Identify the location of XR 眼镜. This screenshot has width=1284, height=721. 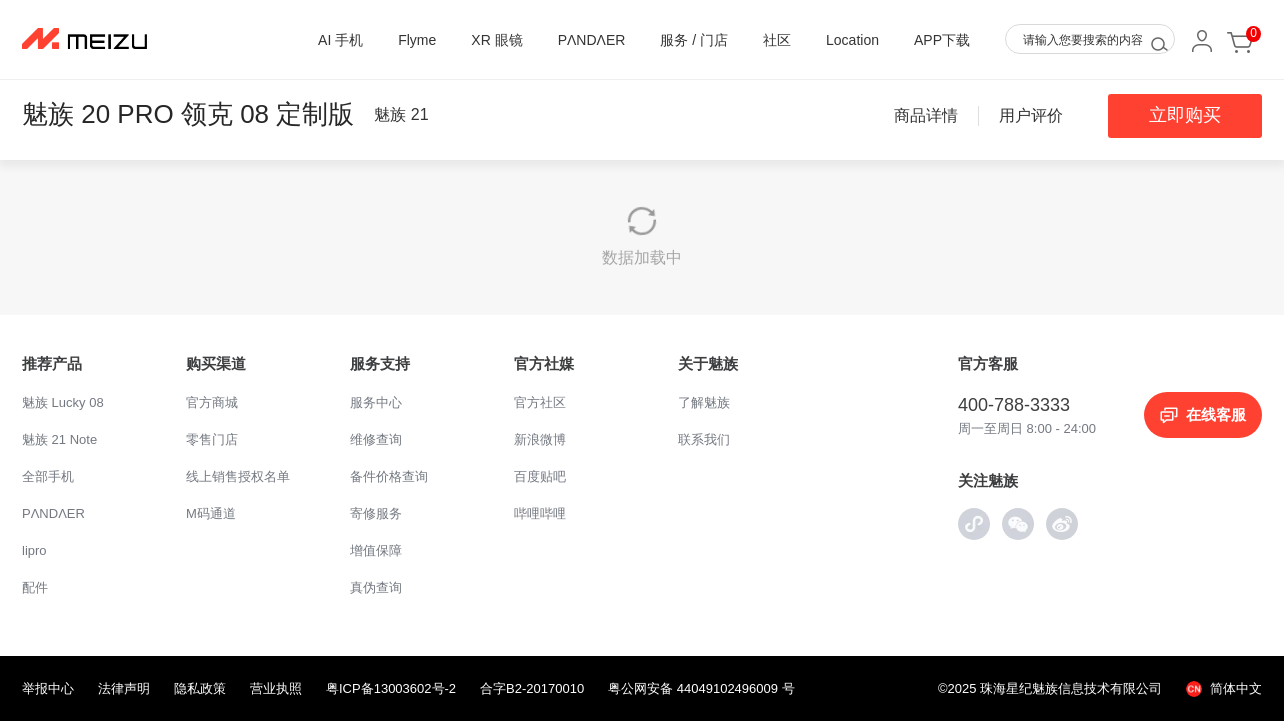
(496, 40).